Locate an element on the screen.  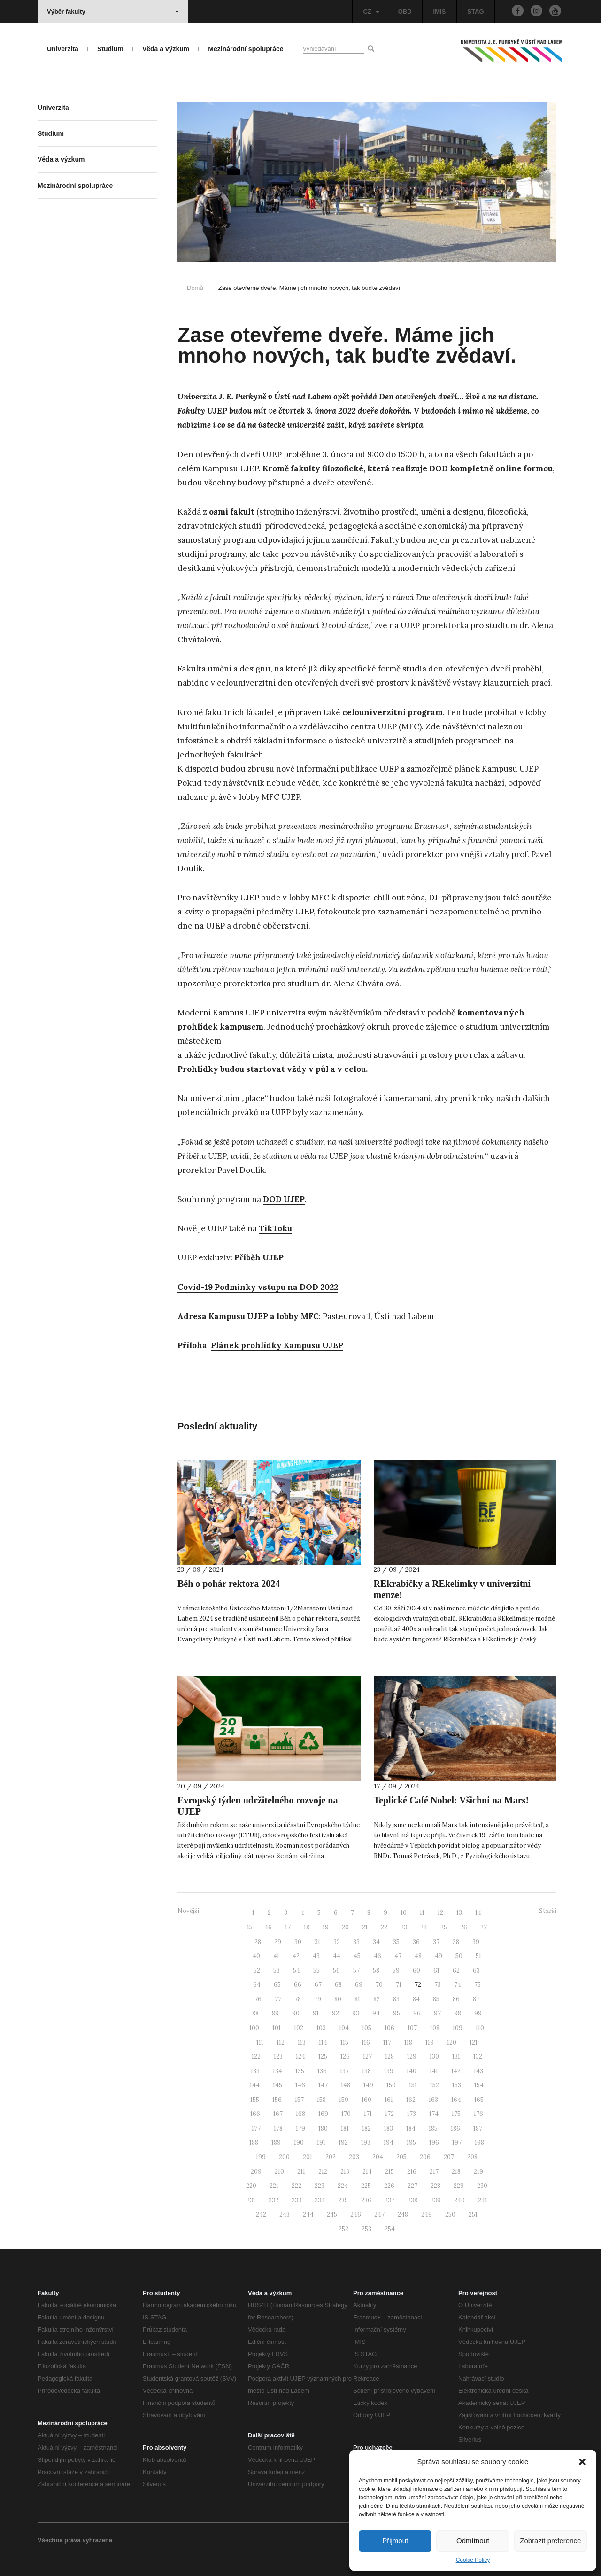
68 is located at coordinates (338, 1985).